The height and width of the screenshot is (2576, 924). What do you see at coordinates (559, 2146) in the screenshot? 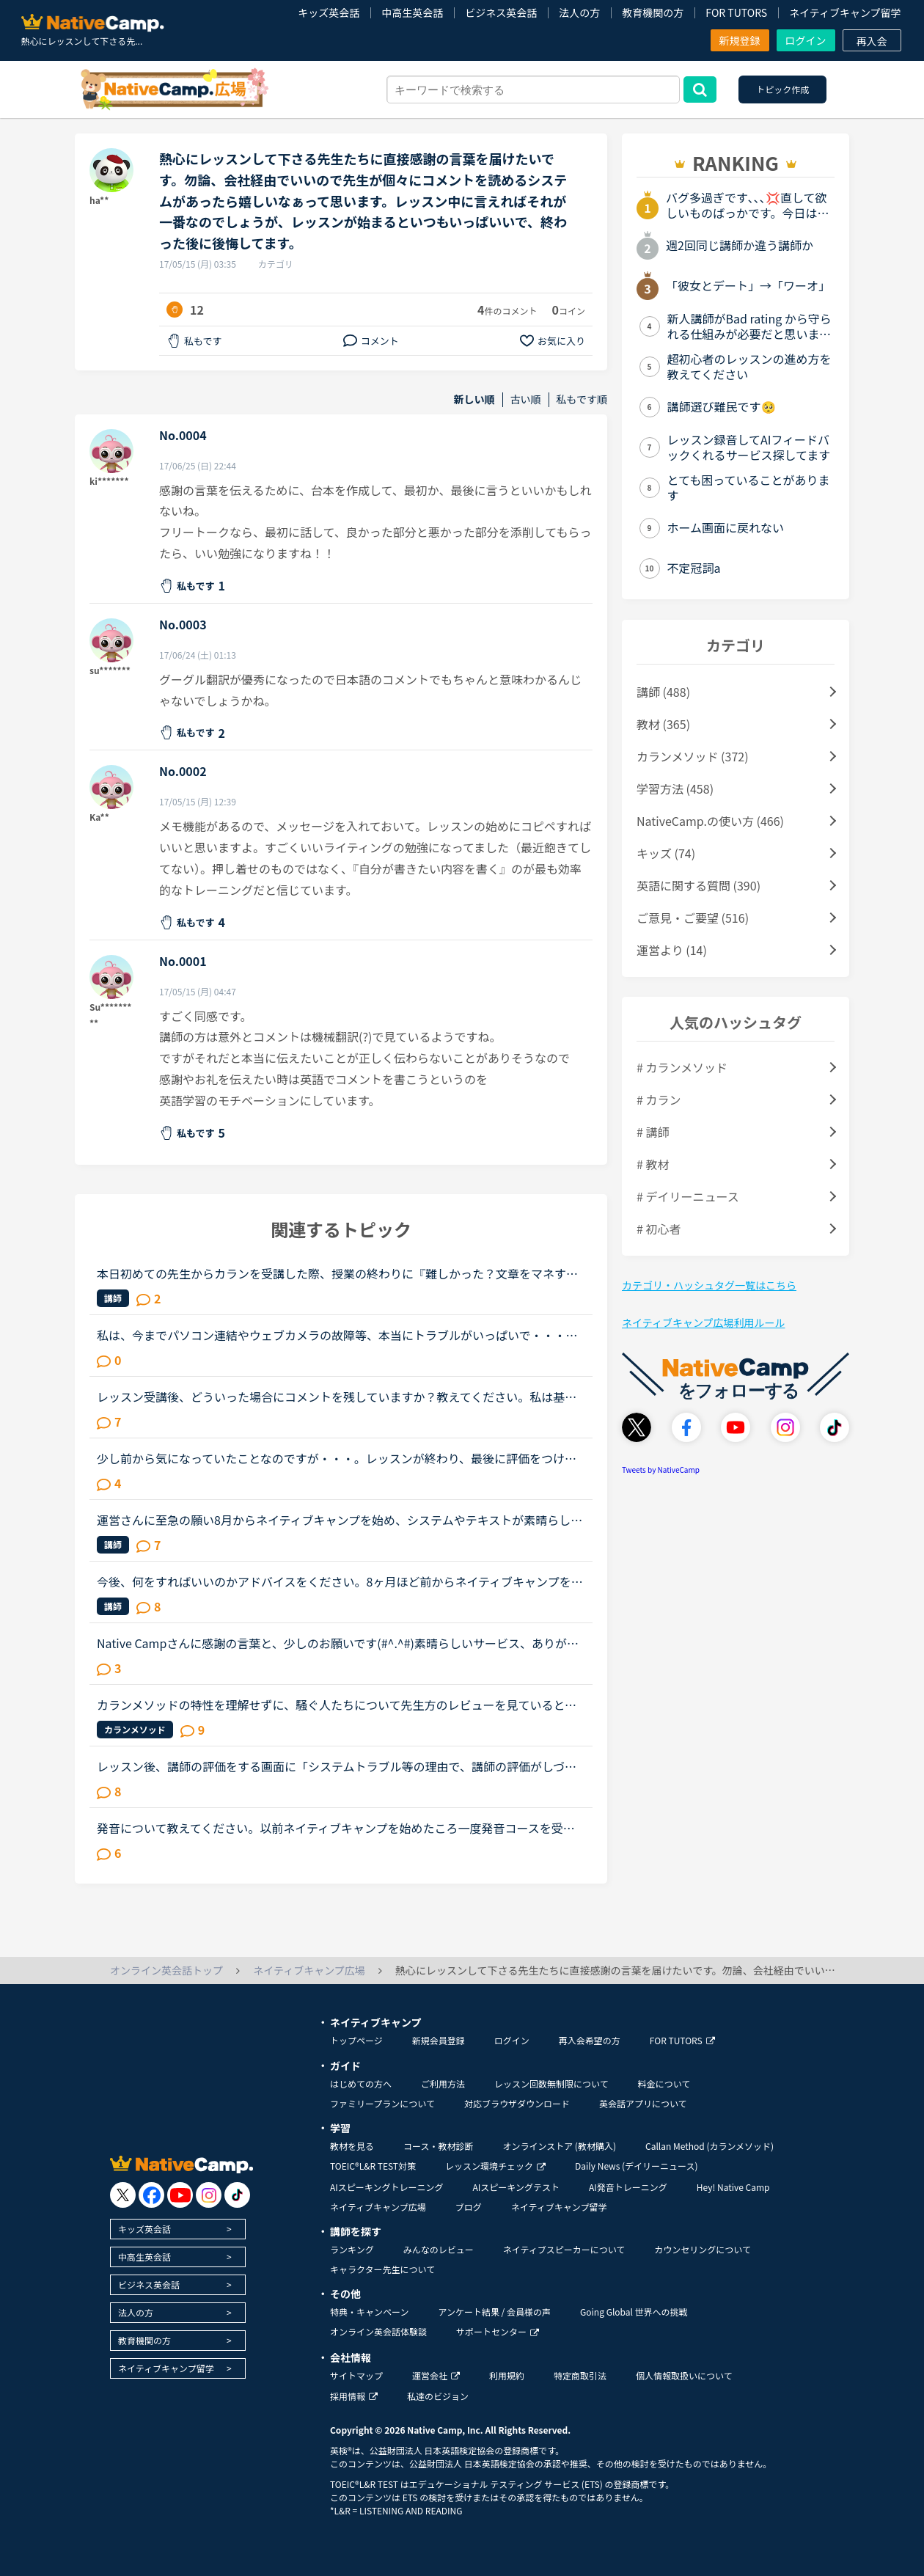
I see `オンラインストア (教材購入)` at bounding box center [559, 2146].